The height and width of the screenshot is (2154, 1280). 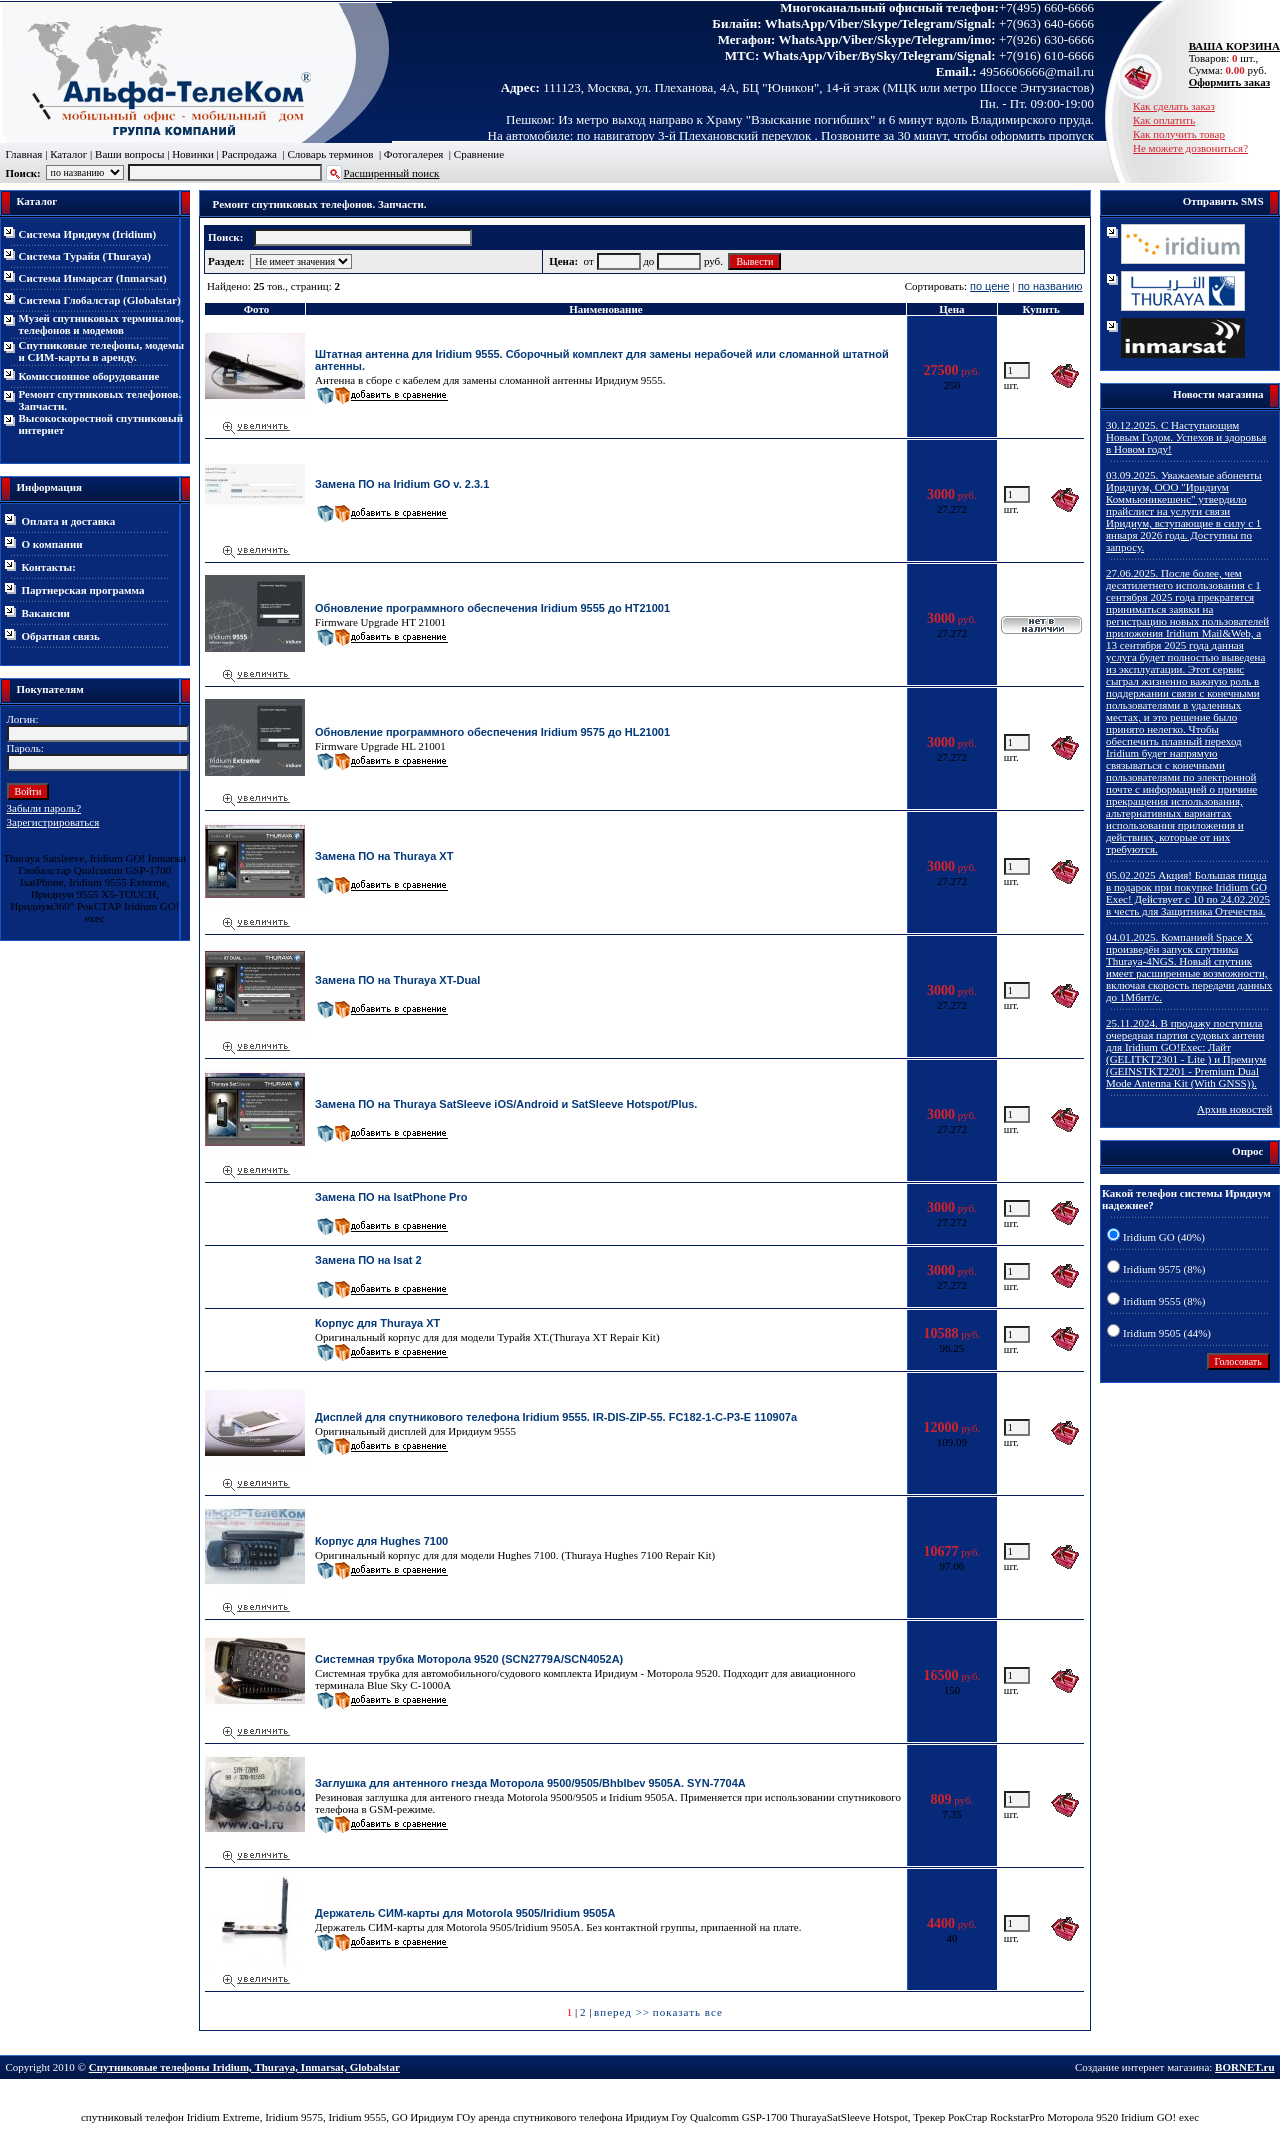 I want to click on Фотогалерея, so click(x=414, y=154).